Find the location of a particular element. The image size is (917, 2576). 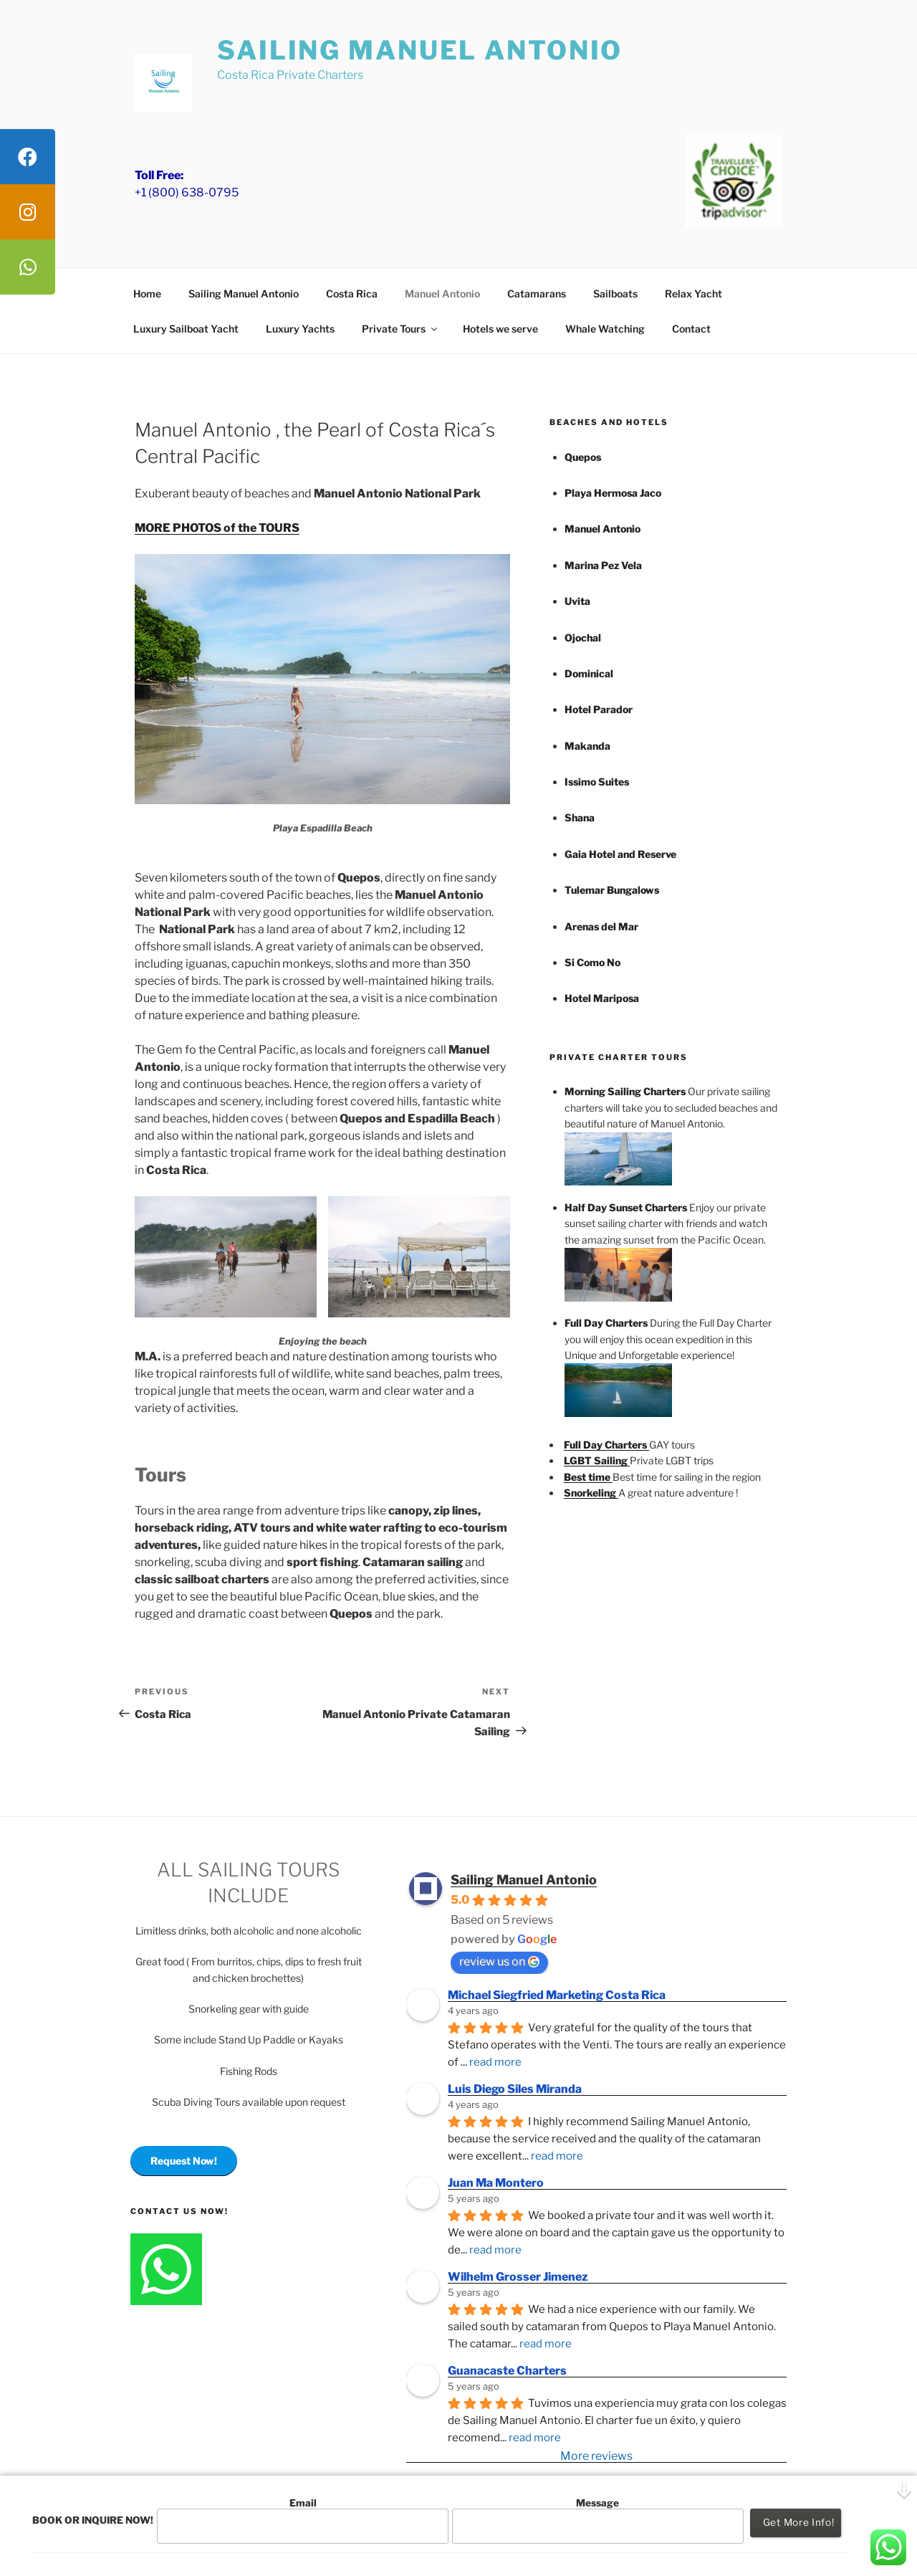

Luxury Yachts is located at coordinates (300, 329).